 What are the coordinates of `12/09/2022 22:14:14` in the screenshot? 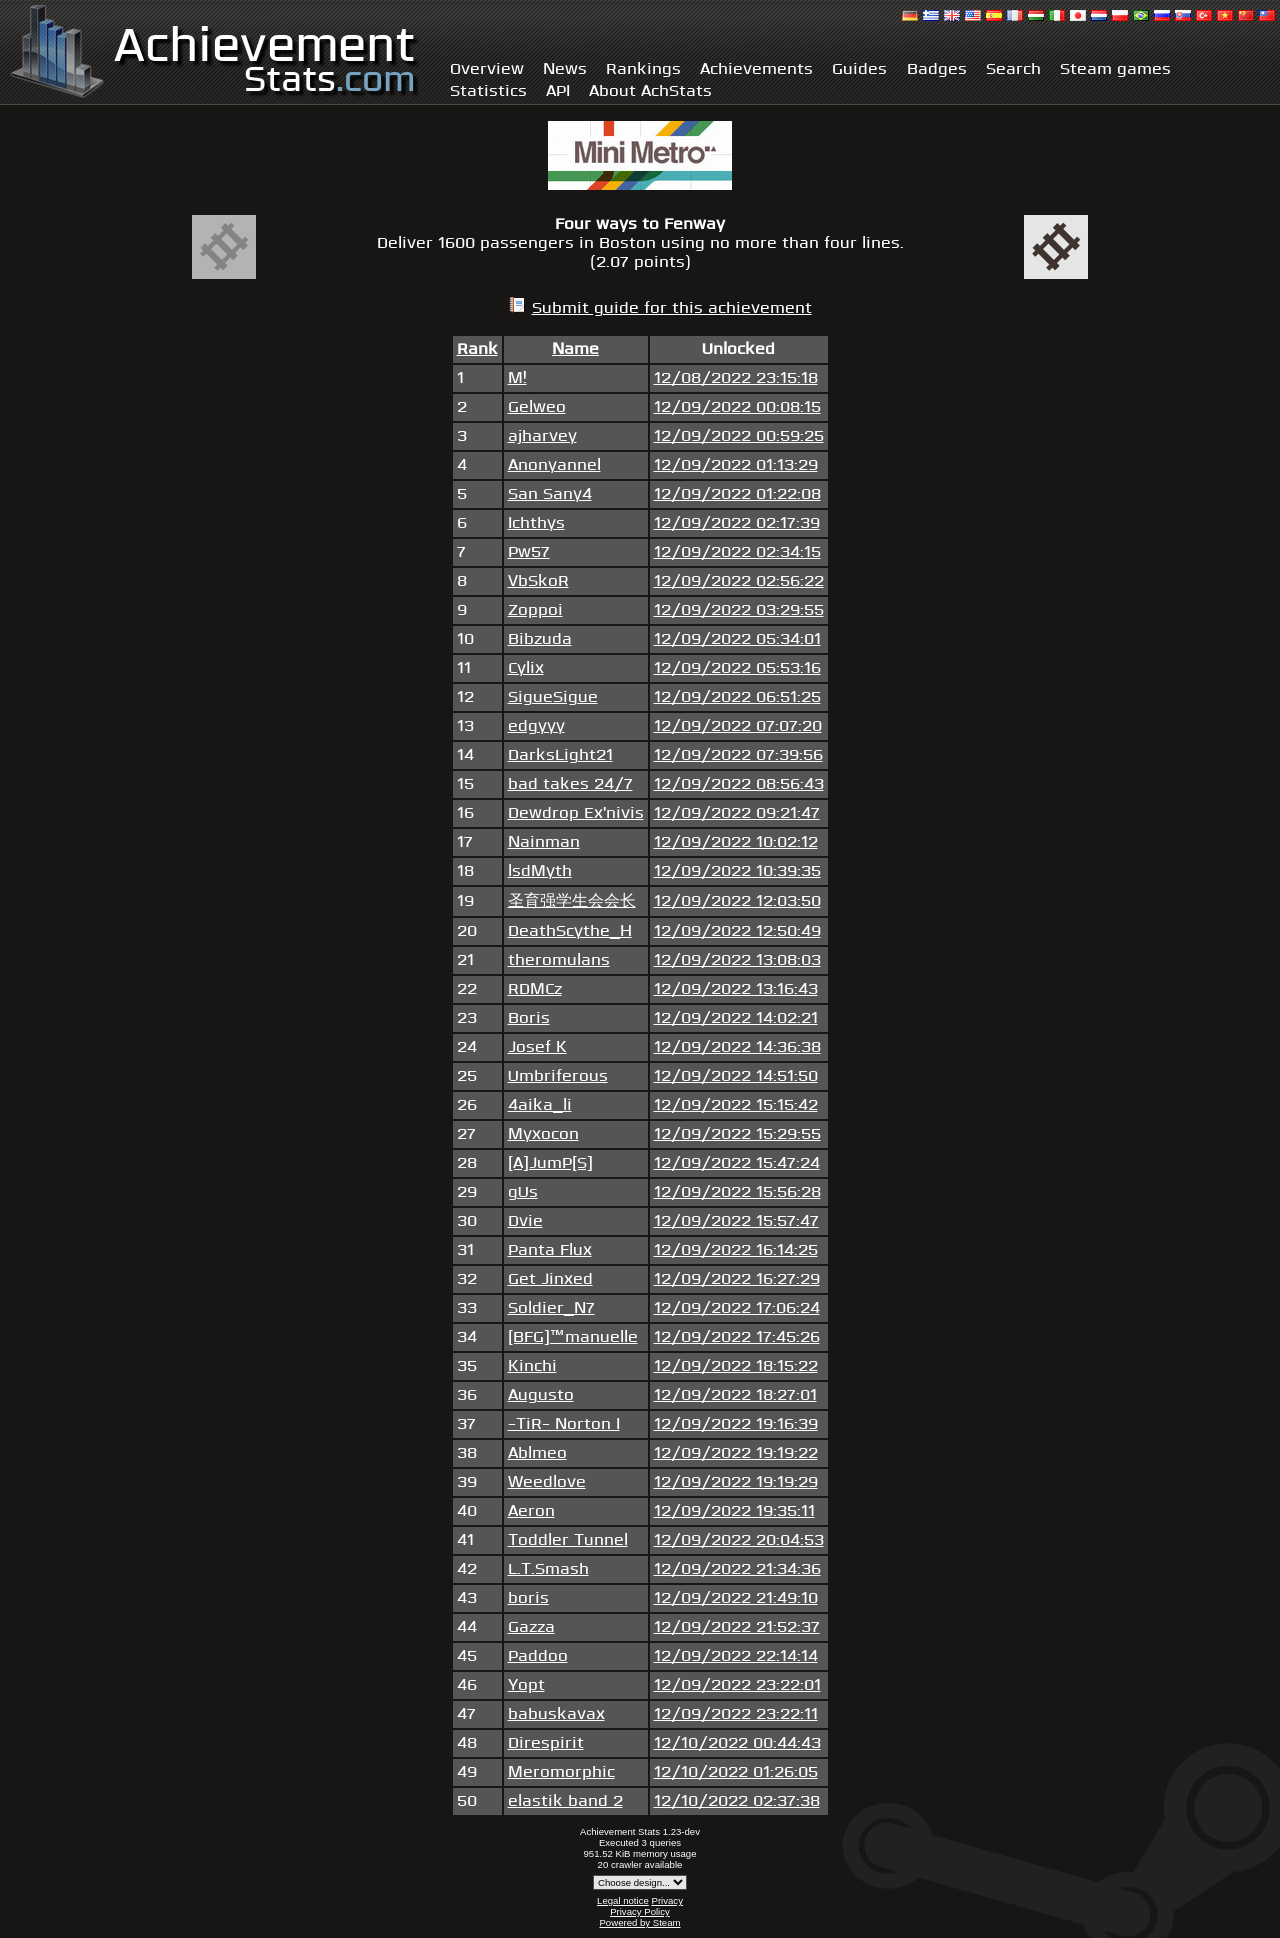 It's located at (736, 1656).